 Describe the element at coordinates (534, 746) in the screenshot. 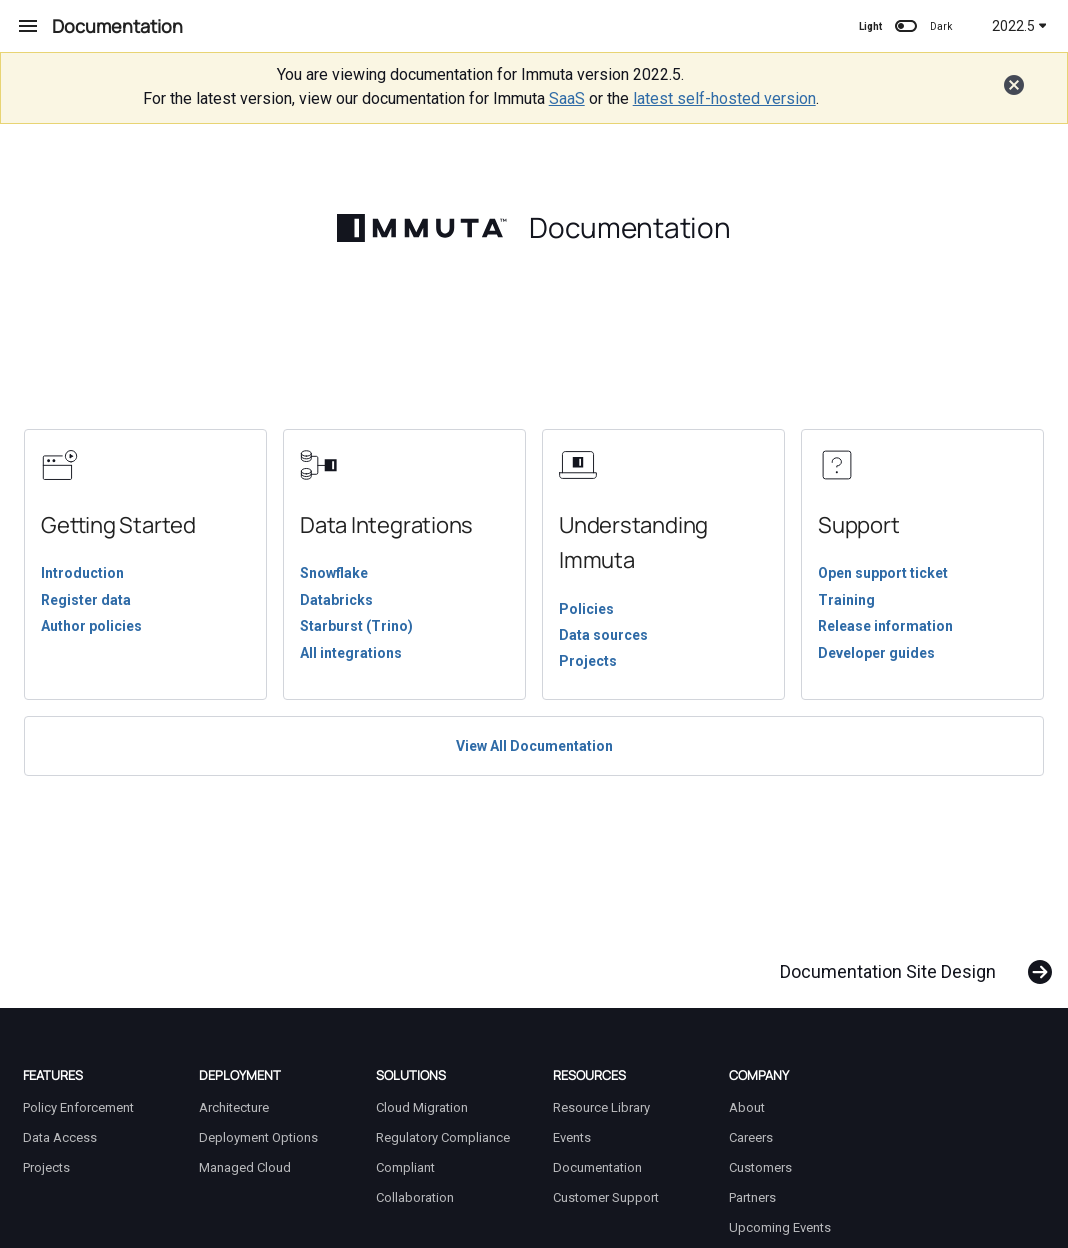

I see `View All Documentation` at that location.